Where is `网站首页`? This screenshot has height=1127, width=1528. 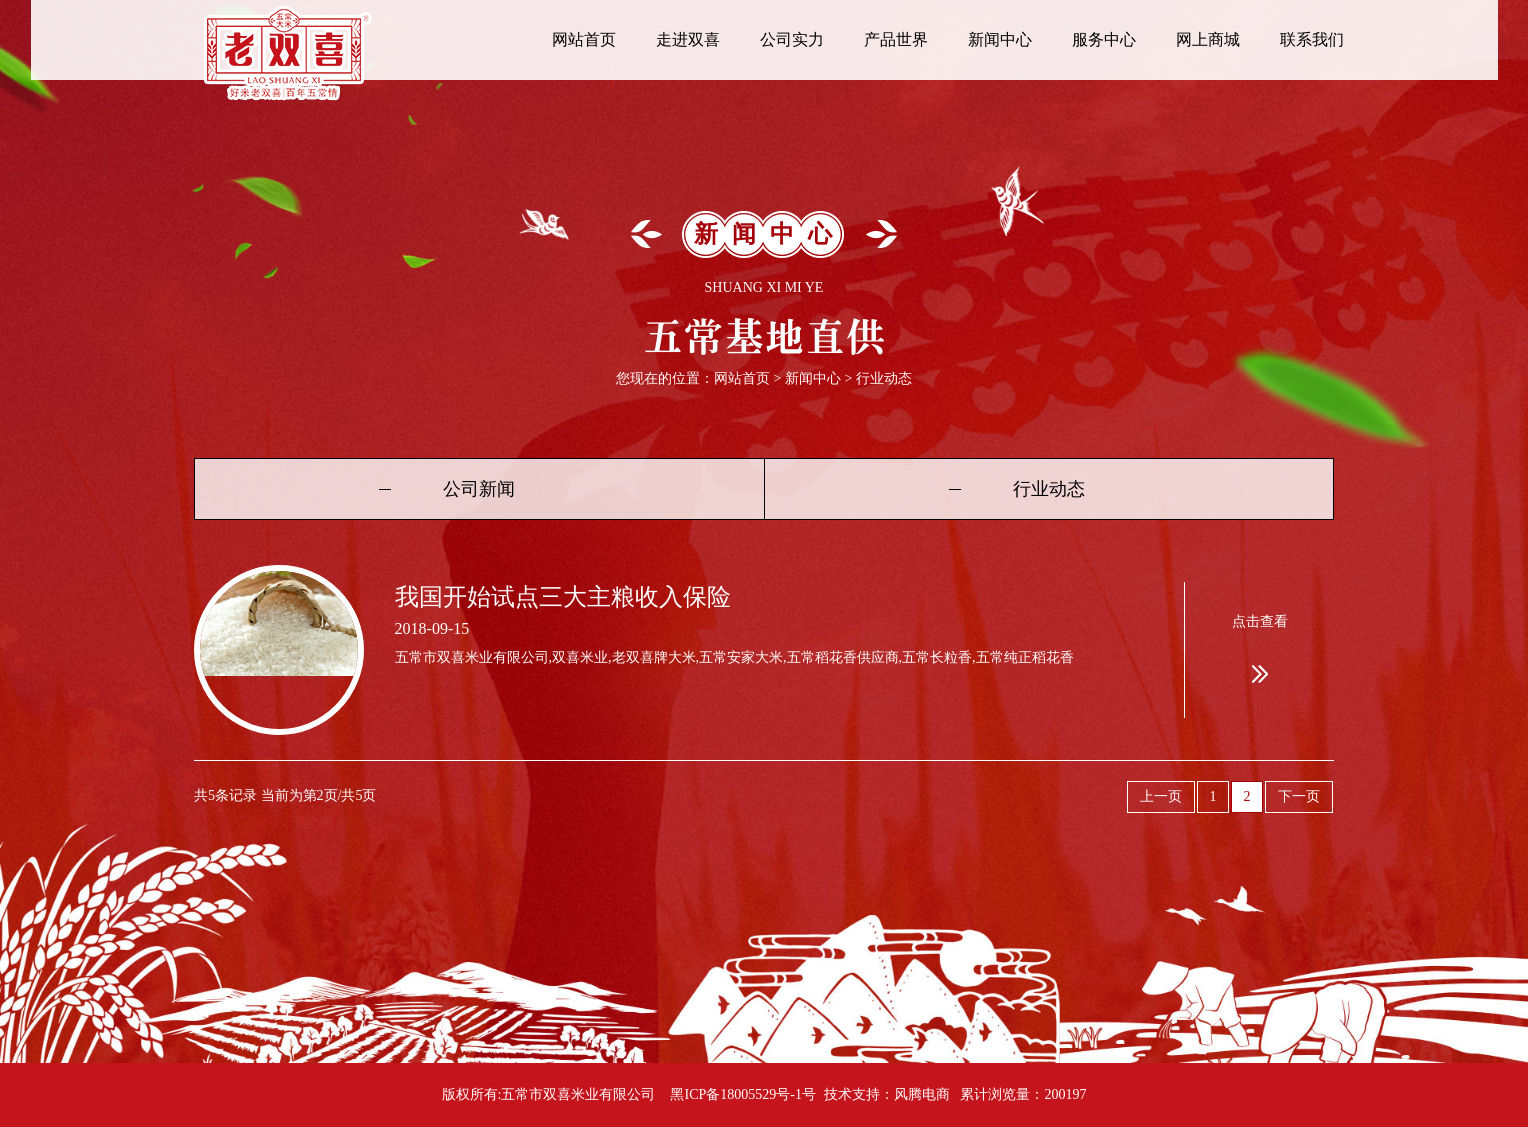 网站首页 is located at coordinates (584, 39).